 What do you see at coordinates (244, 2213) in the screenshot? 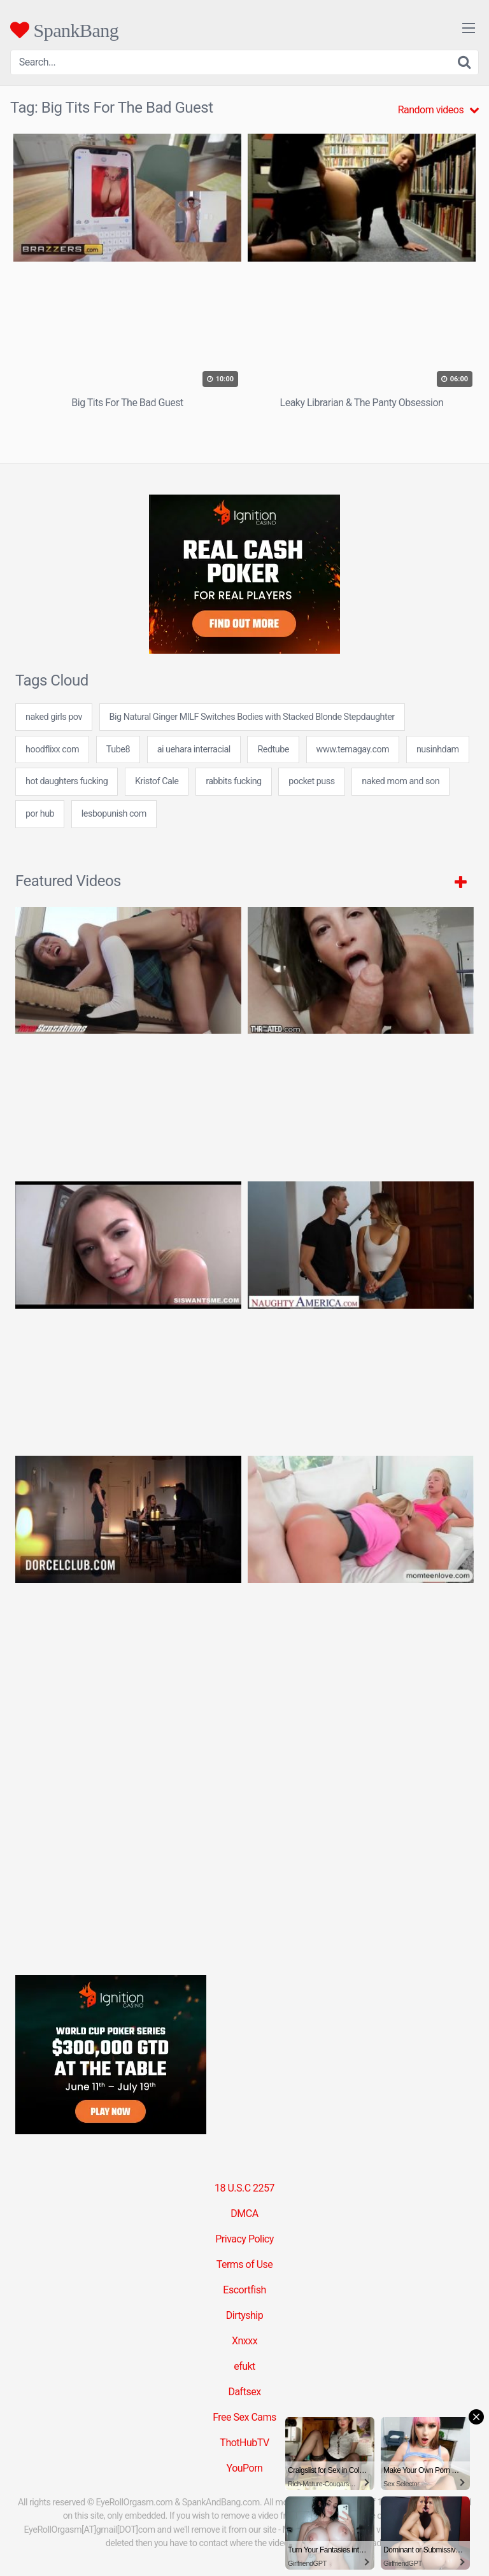
I see `DMCA` at bounding box center [244, 2213].